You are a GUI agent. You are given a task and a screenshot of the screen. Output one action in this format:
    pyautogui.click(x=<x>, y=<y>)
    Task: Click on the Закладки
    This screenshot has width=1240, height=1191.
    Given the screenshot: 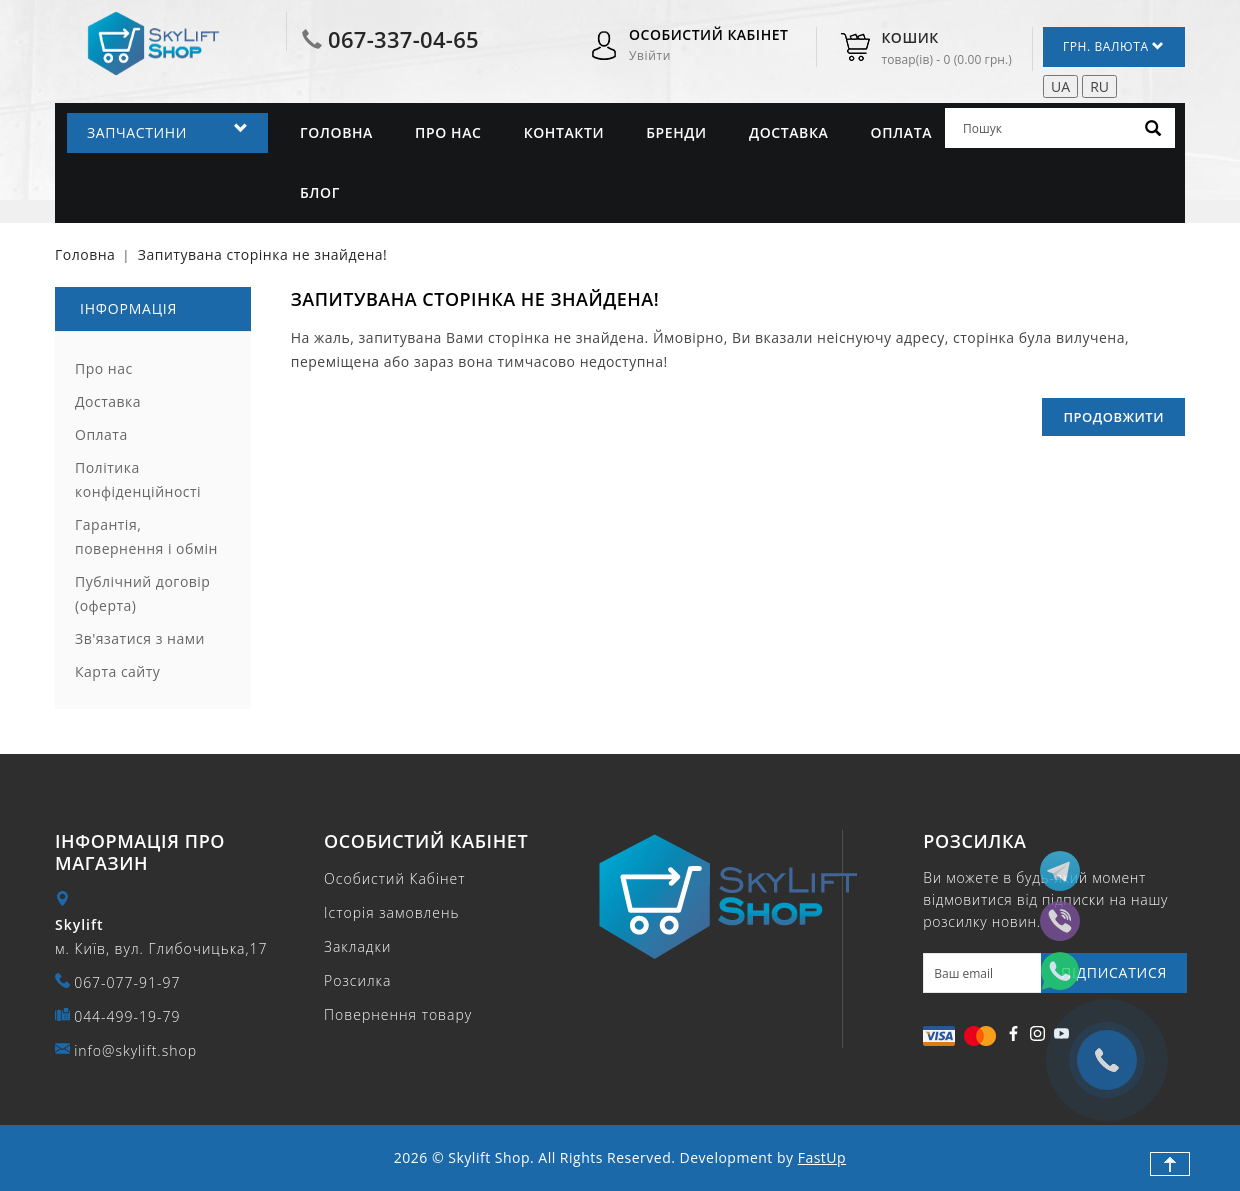 What is the action you would take?
    pyautogui.click(x=357, y=946)
    